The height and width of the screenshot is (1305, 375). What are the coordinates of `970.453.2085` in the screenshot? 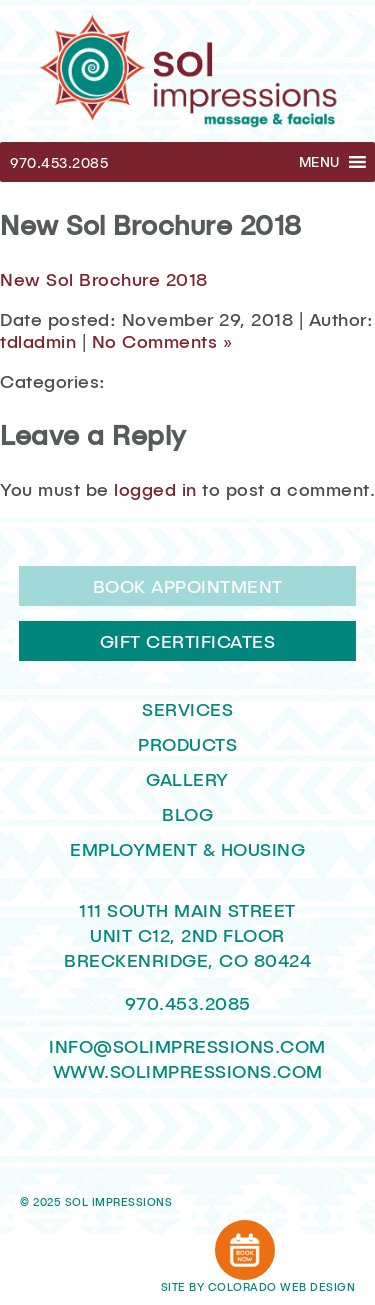 It's located at (59, 162).